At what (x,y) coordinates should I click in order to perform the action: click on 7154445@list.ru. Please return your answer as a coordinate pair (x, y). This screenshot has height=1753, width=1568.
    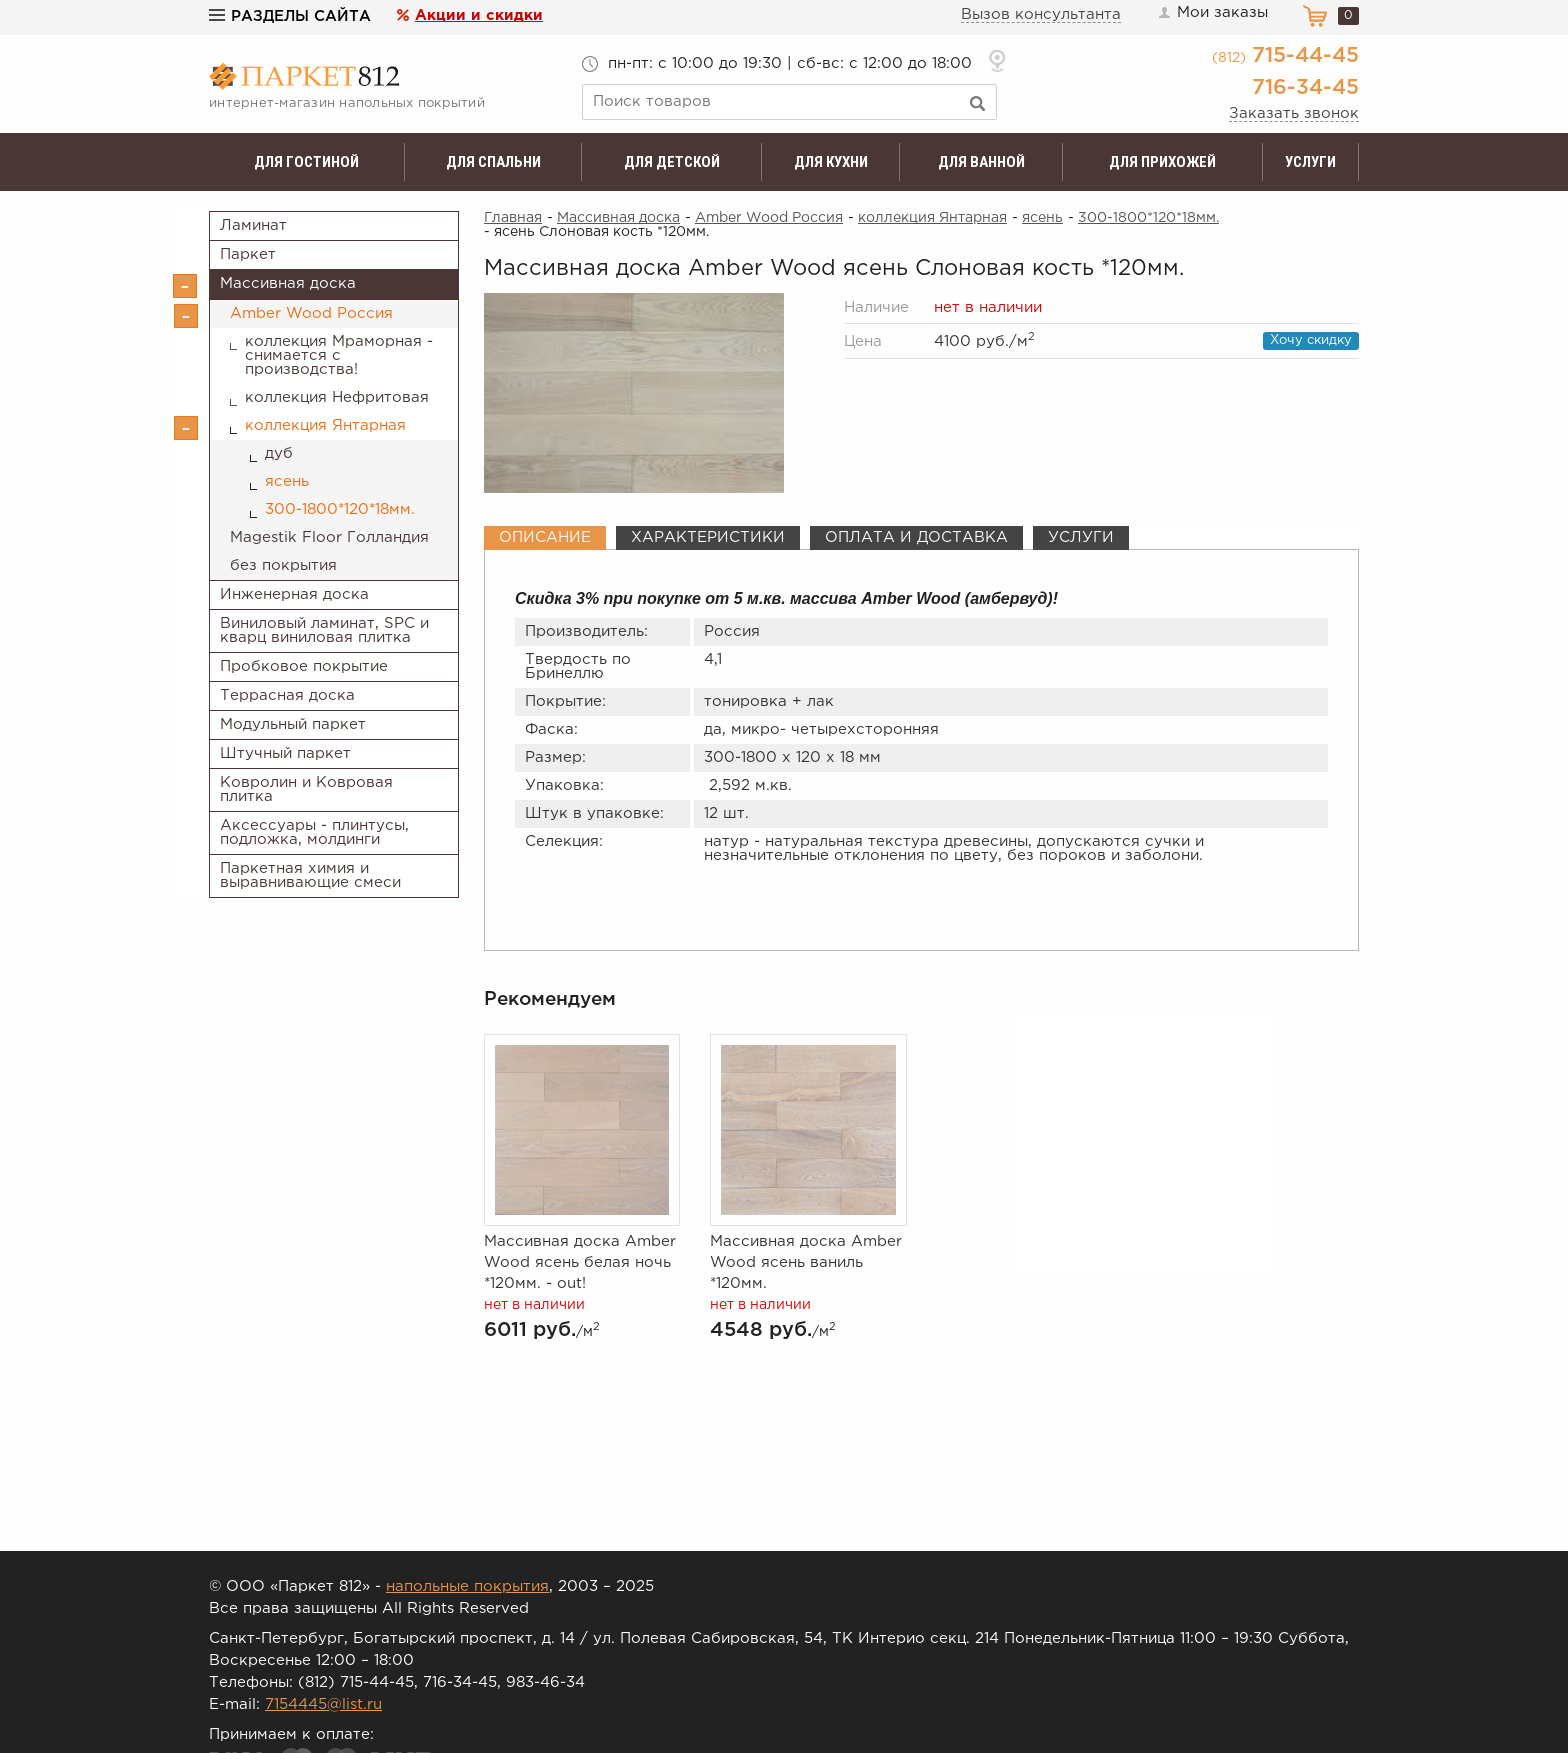
    Looking at the image, I should click on (323, 1704).